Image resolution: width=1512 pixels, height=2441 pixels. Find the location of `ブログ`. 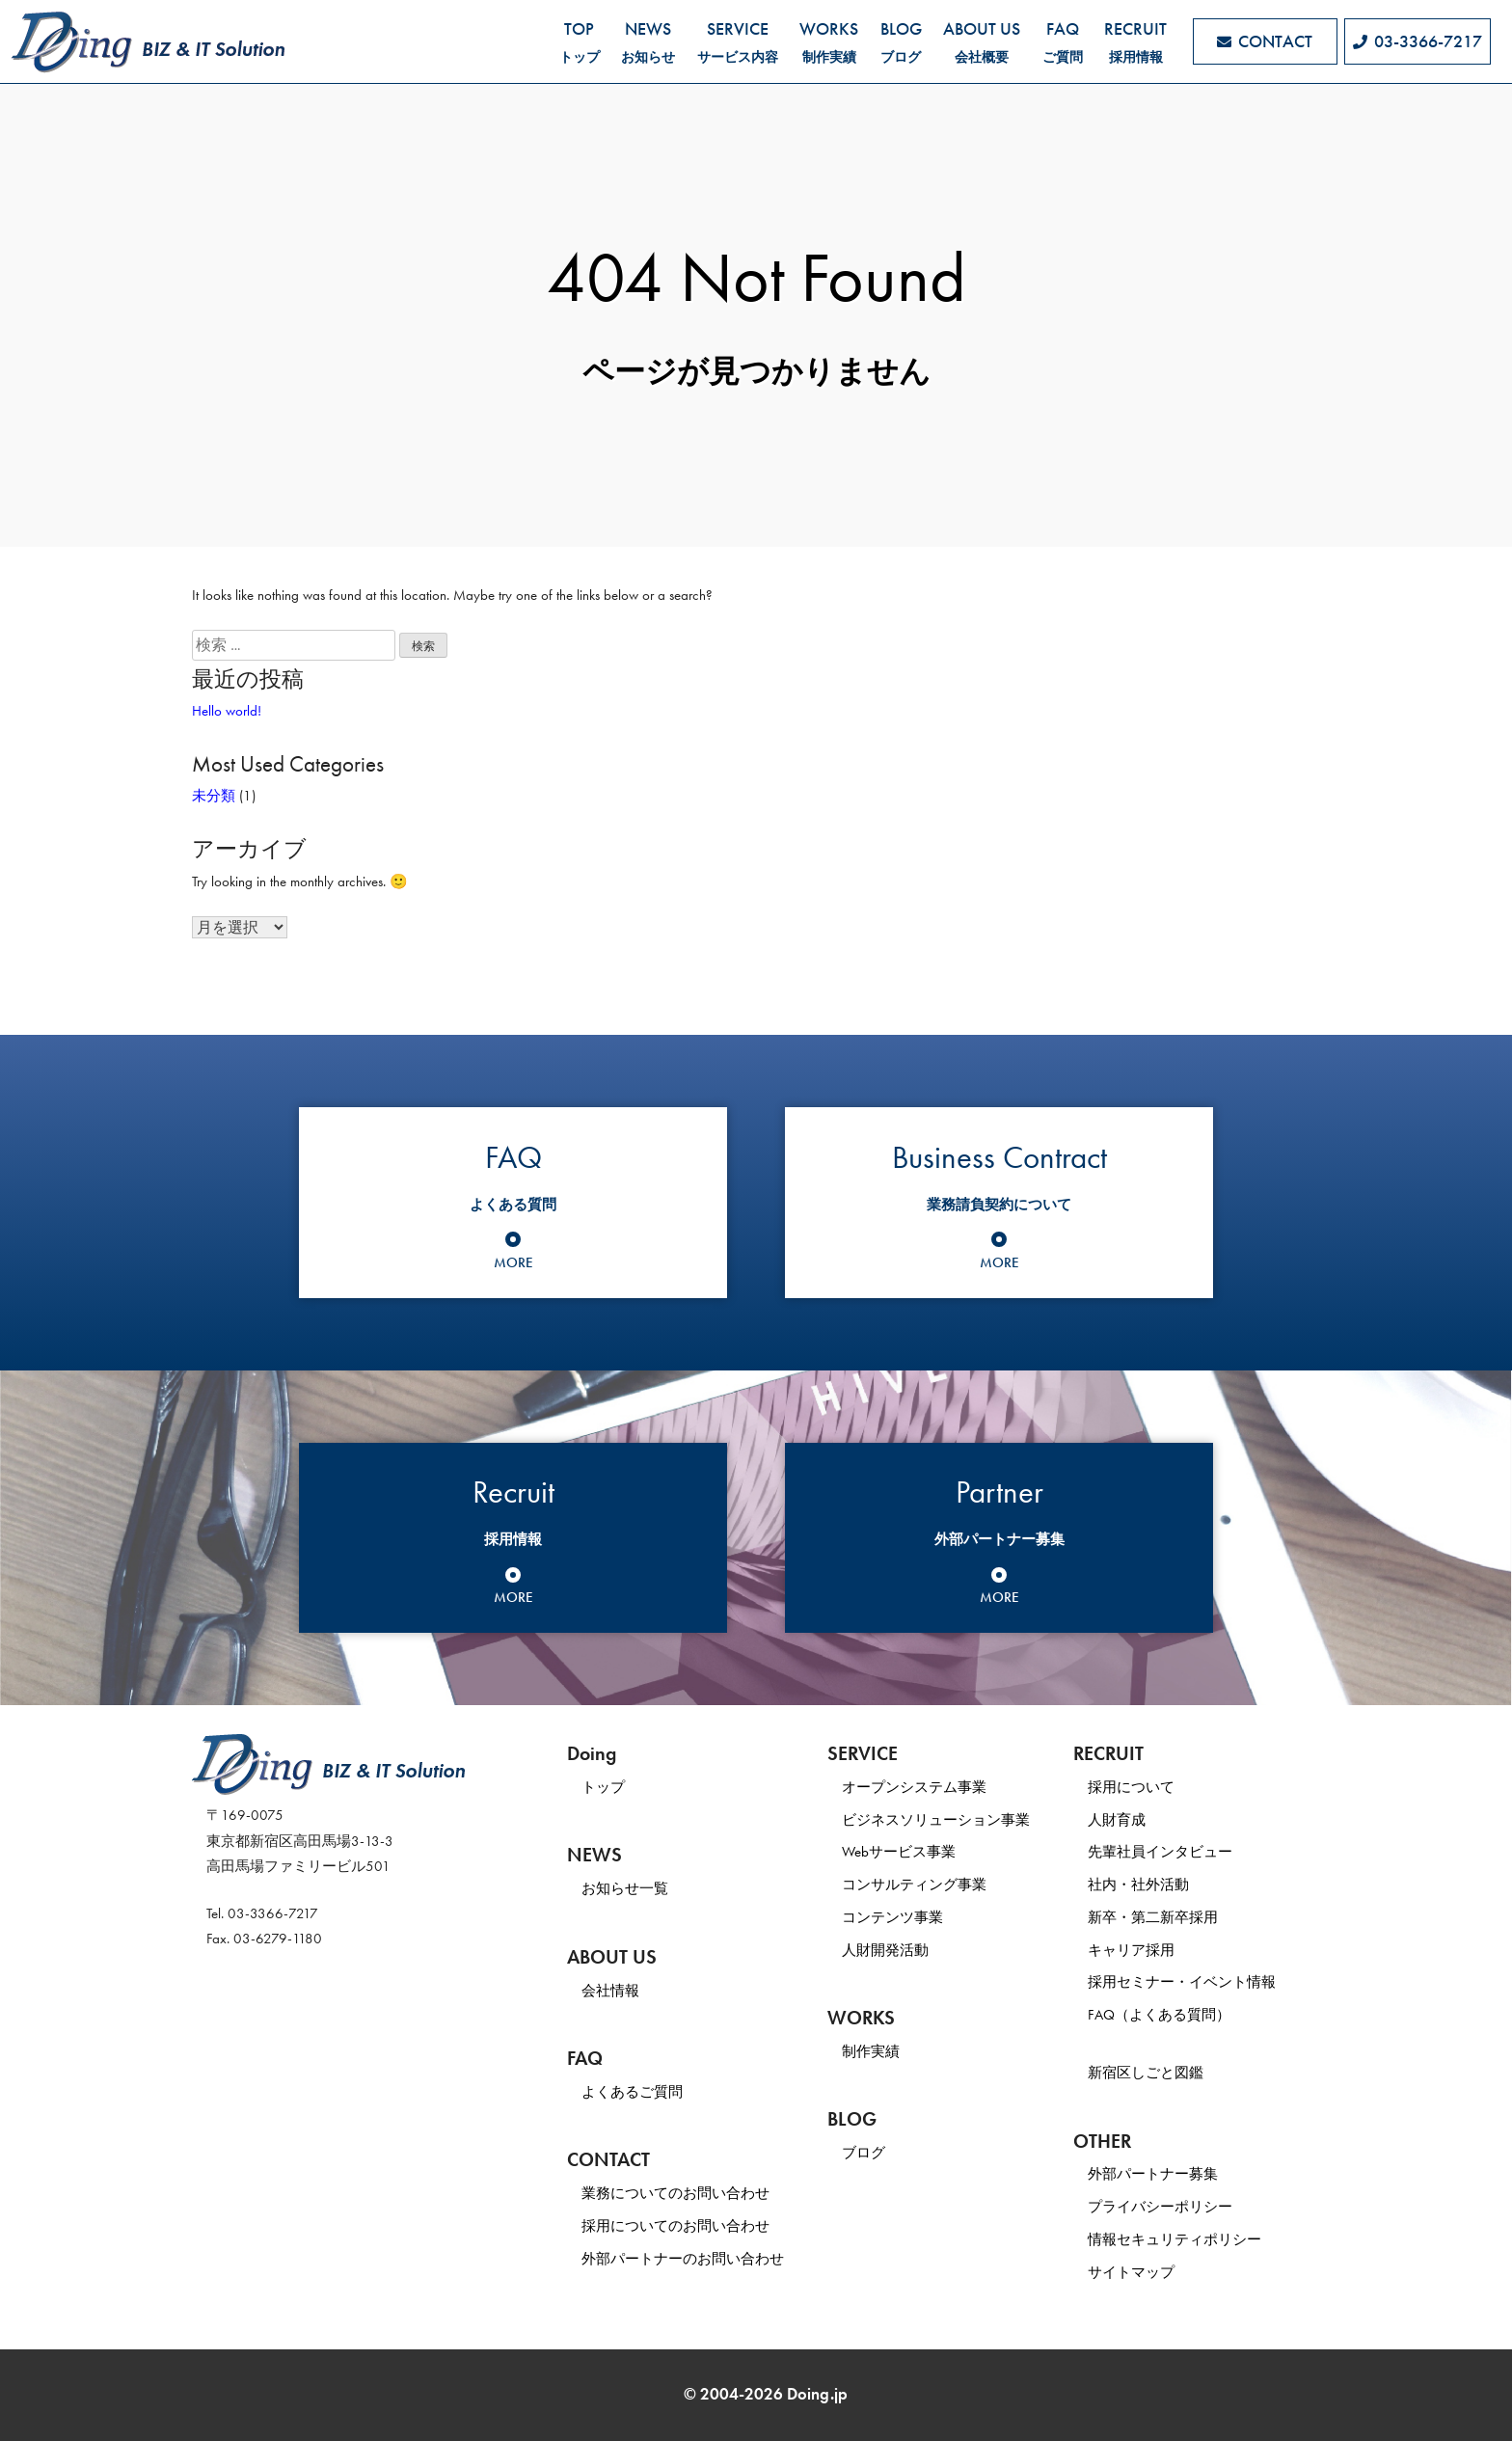

ブログ is located at coordinates (863, 2152).